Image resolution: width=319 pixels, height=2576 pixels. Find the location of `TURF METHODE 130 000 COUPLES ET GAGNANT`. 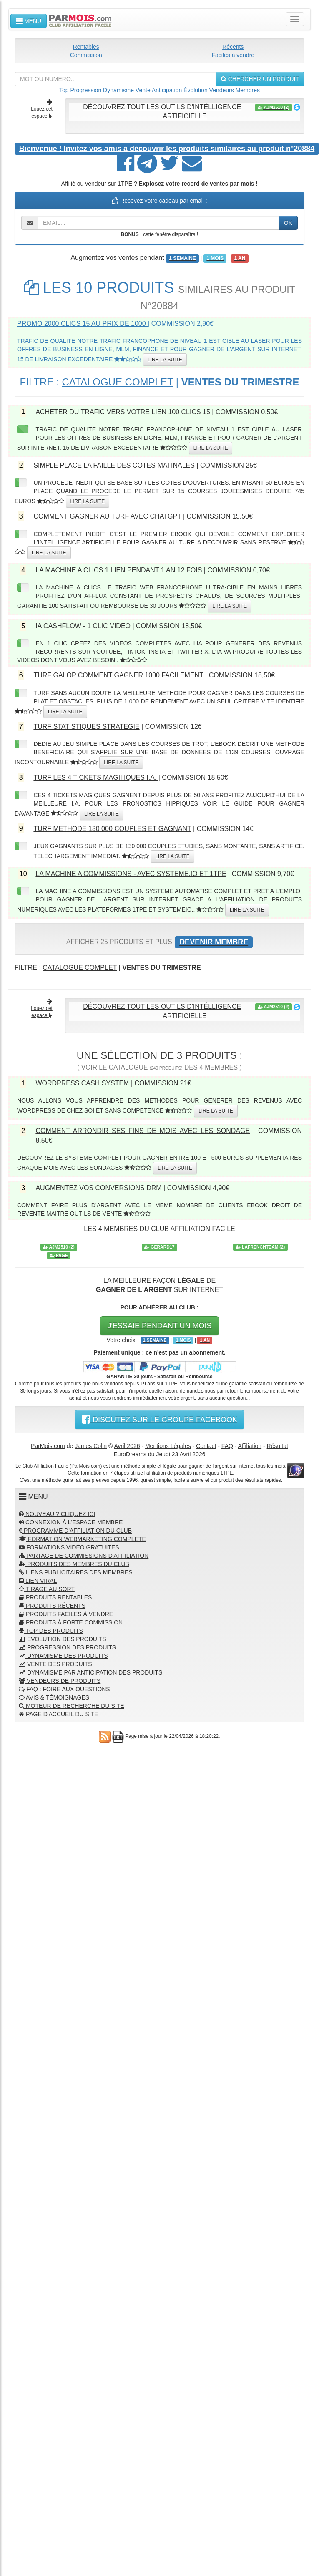

TURF METHODE 130 000 COUPLES ET GAGNANT is located at coordinates (112, 828).